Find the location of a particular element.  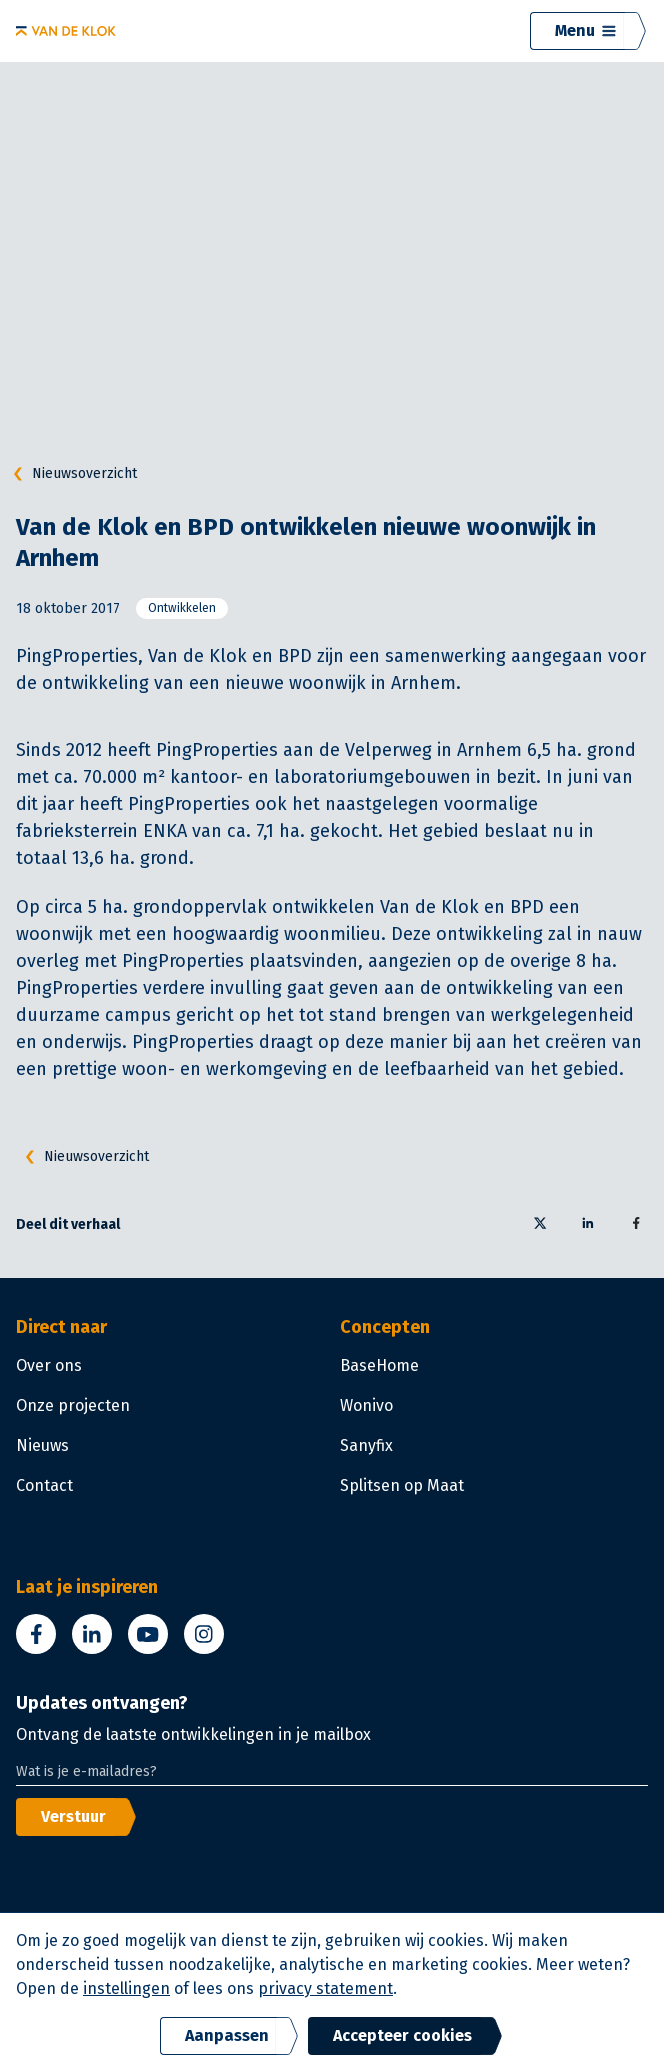

Nieuwsoverzicht is located at coordinates (70, 474).